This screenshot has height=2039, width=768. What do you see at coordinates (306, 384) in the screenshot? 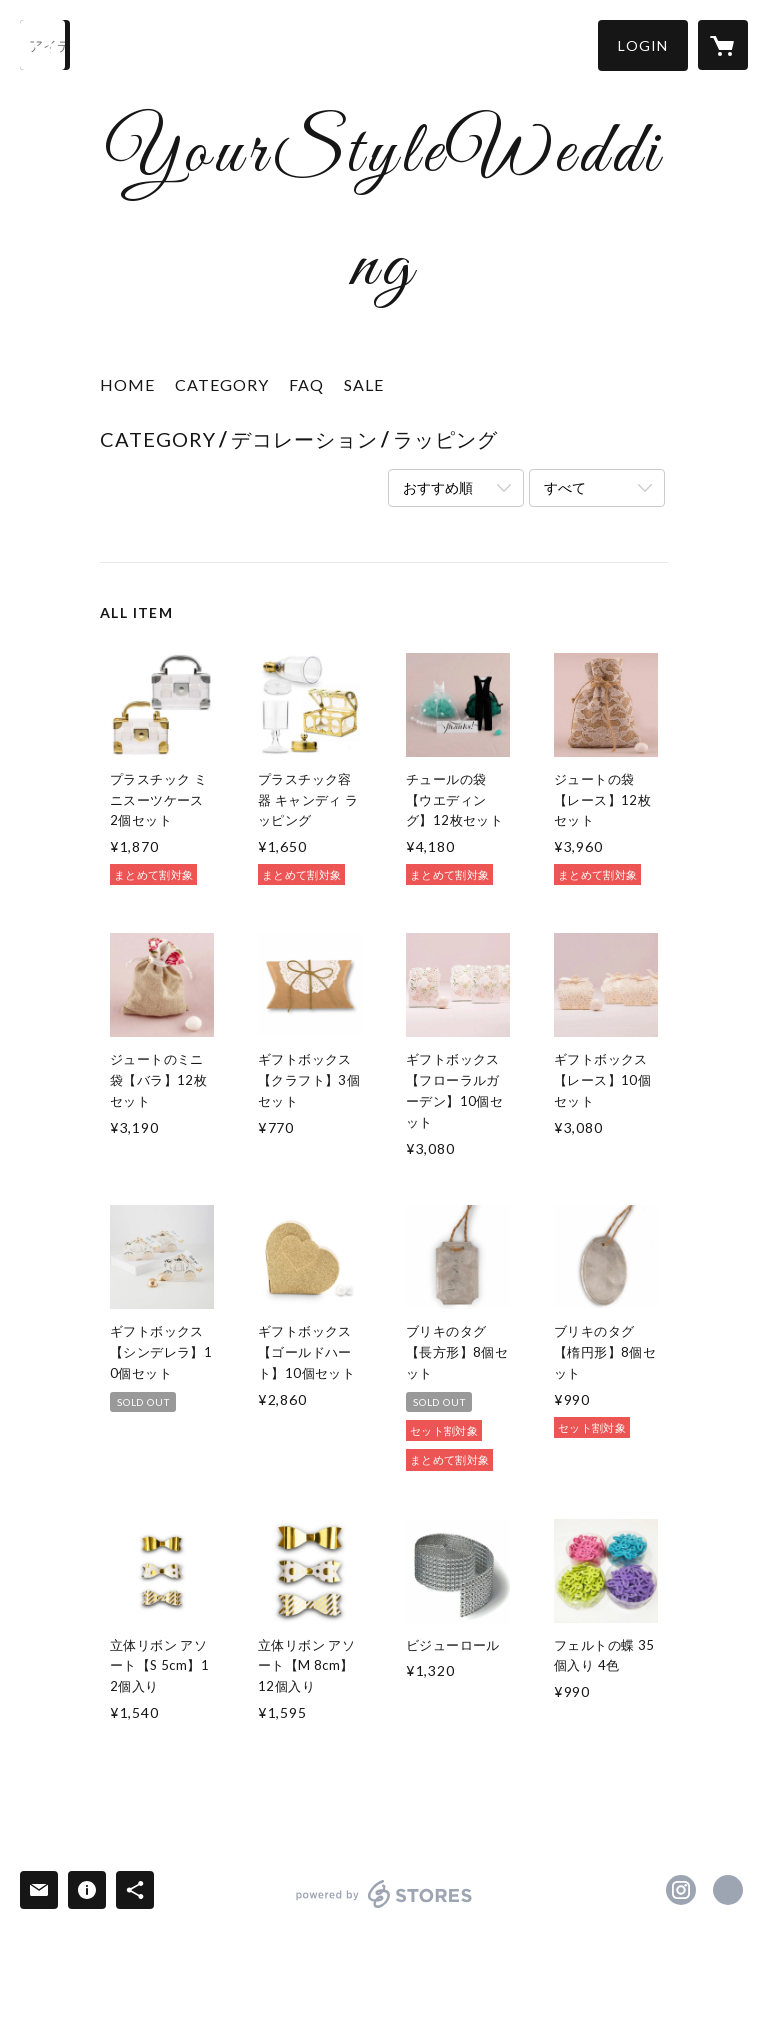
I see `FAQ` at bounding box center [306, 384].